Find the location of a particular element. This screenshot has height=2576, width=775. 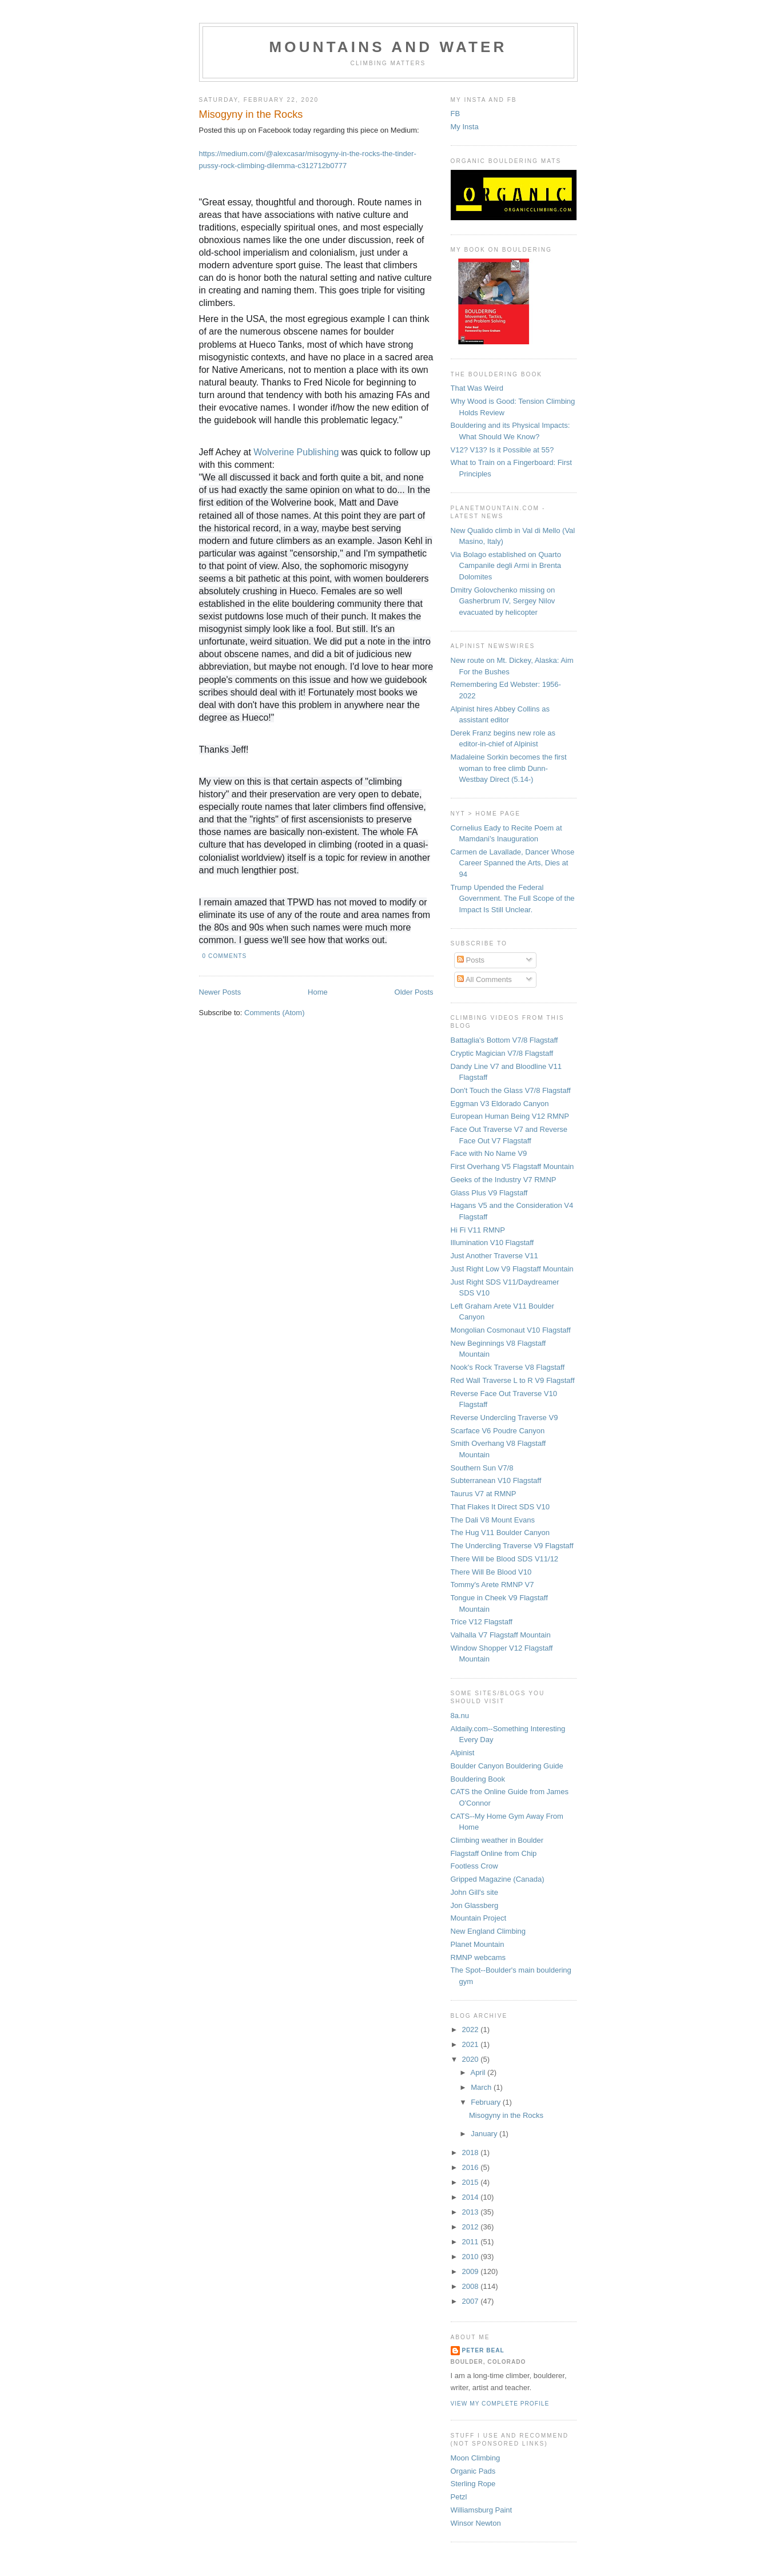

Dmitry Golovchenko missing on Gasherbrum IV, Sergey Nilov evacuated by helicopter is located at coordinates (503, 601).